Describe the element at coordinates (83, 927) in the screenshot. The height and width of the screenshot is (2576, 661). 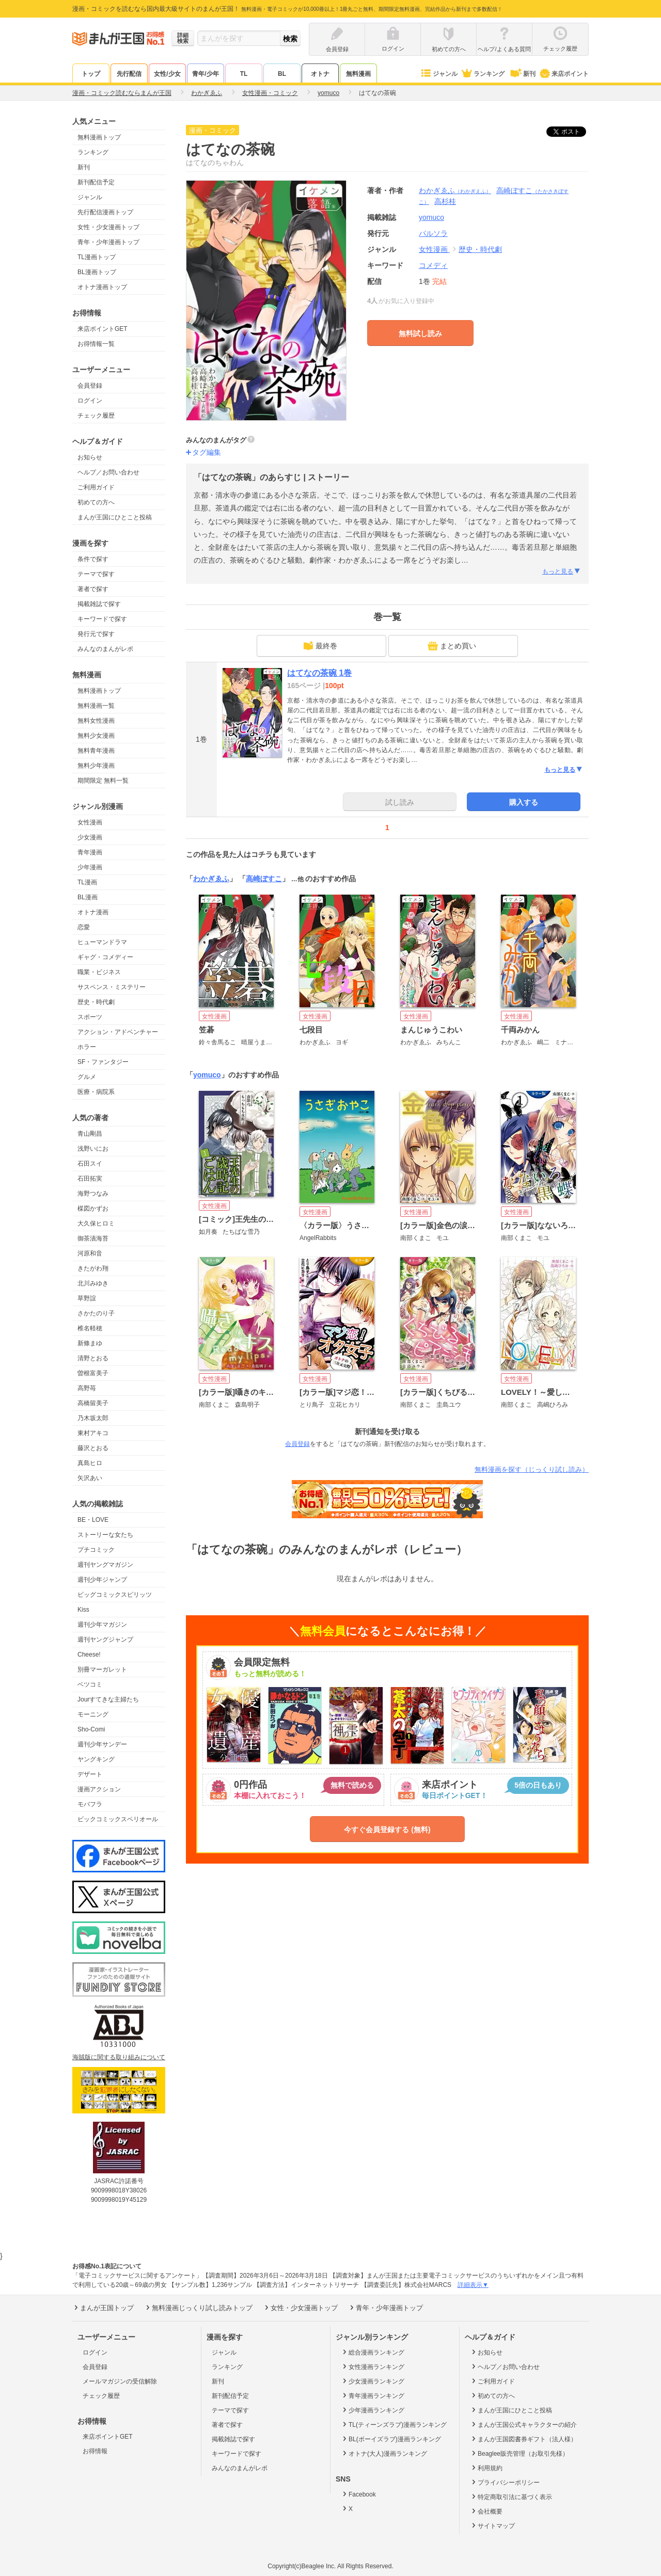
I see `恋愛` at that location.